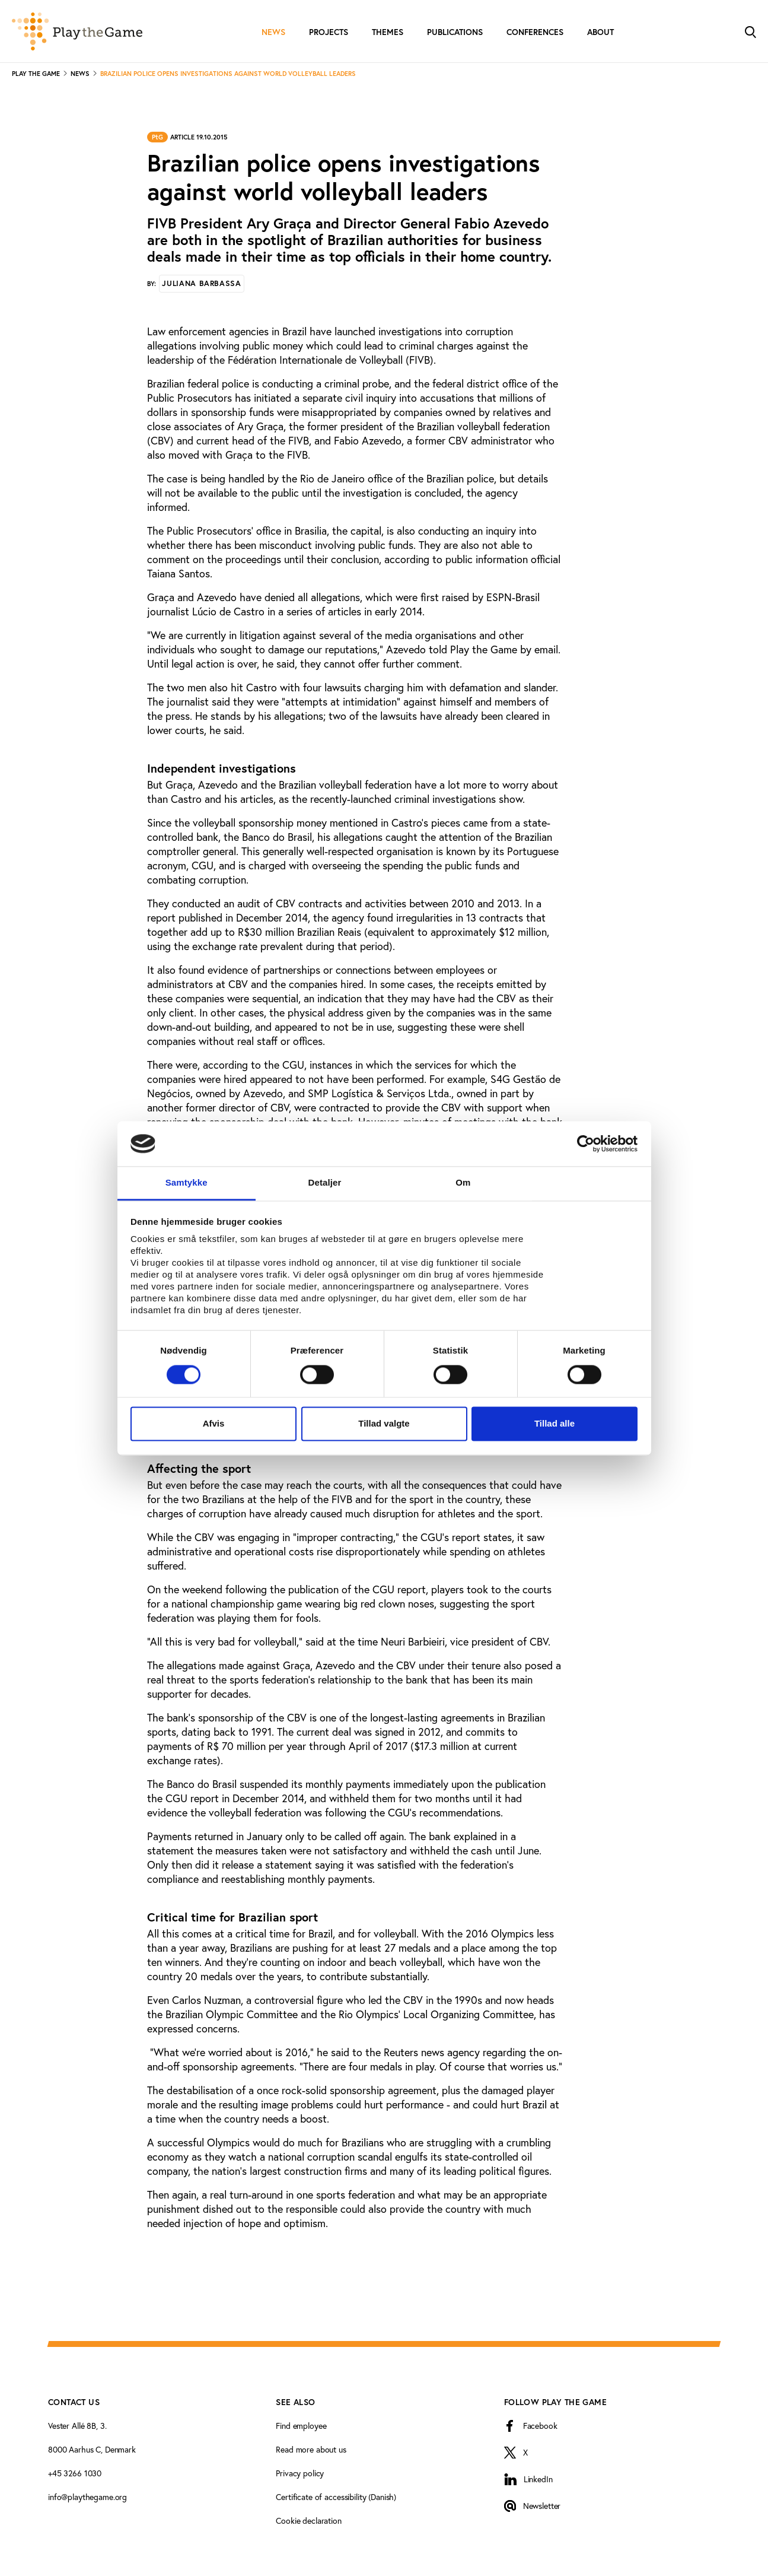 This screenshot has width=768, height=2576. Describe the element at coordinates (534, 32) in the screenshot. I see `Conferences` at that location.